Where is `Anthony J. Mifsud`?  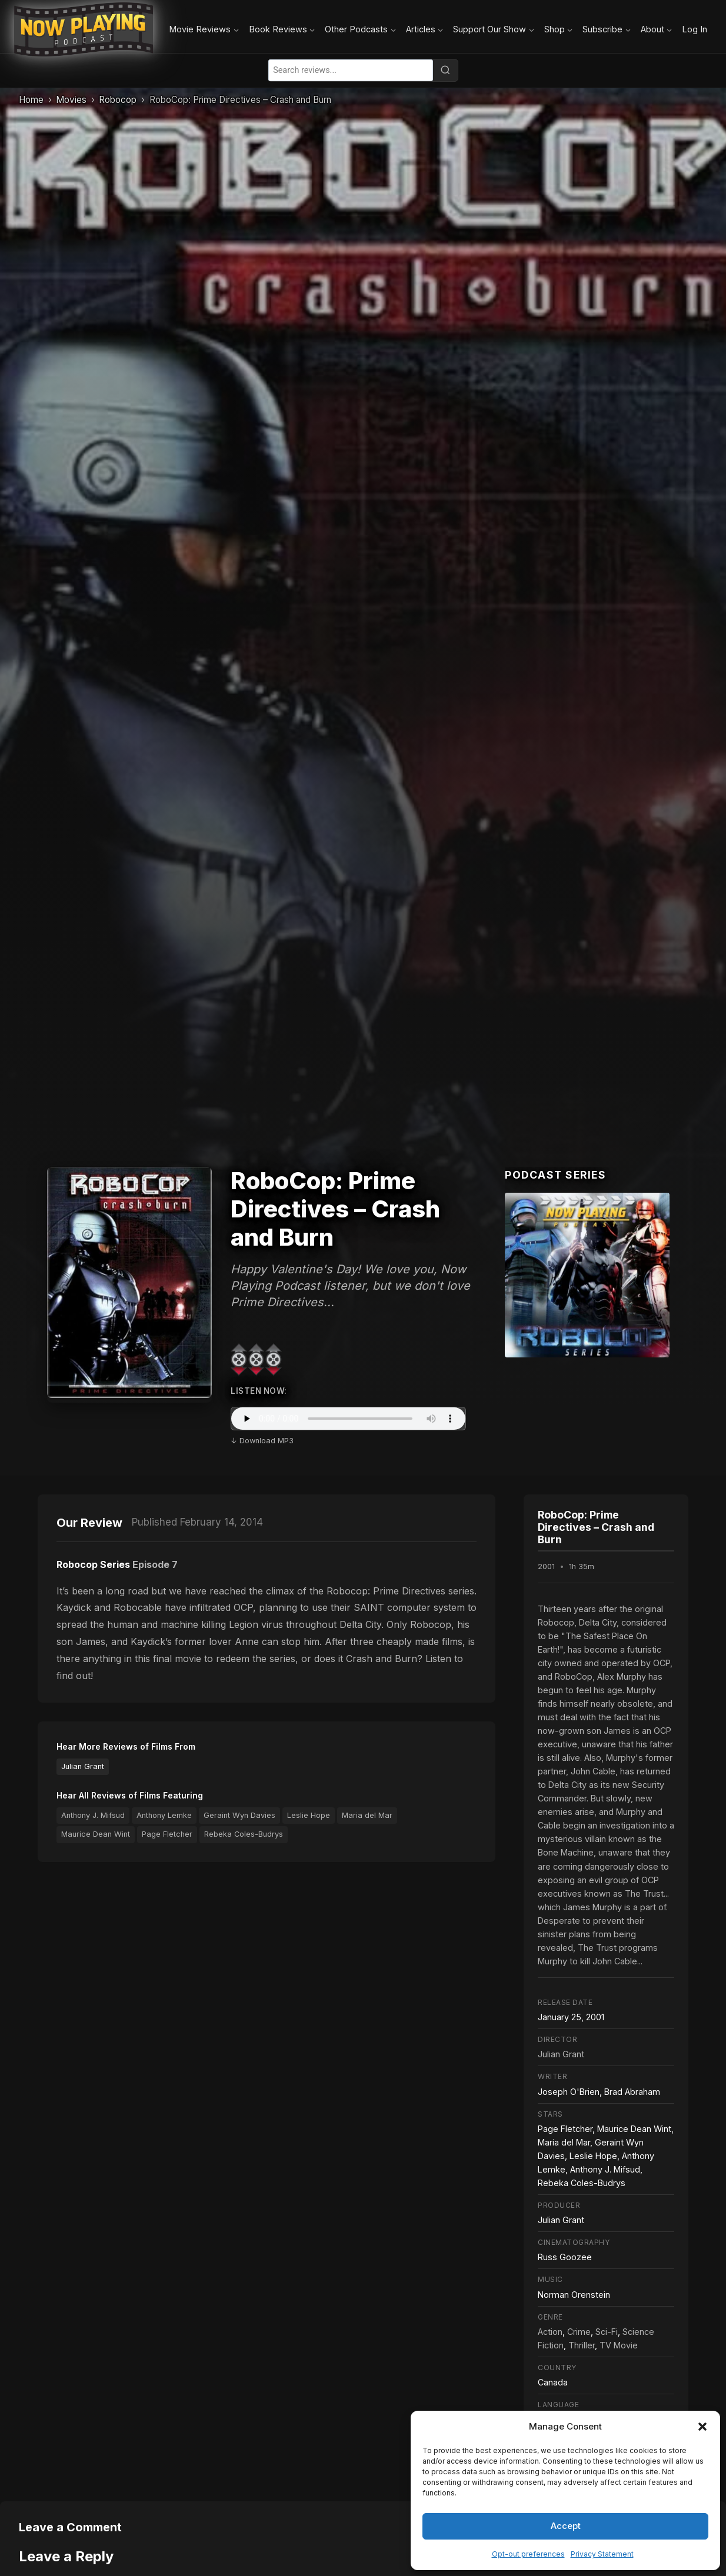
Anthony J. Mifsud is located at coordinates (93, 1815).